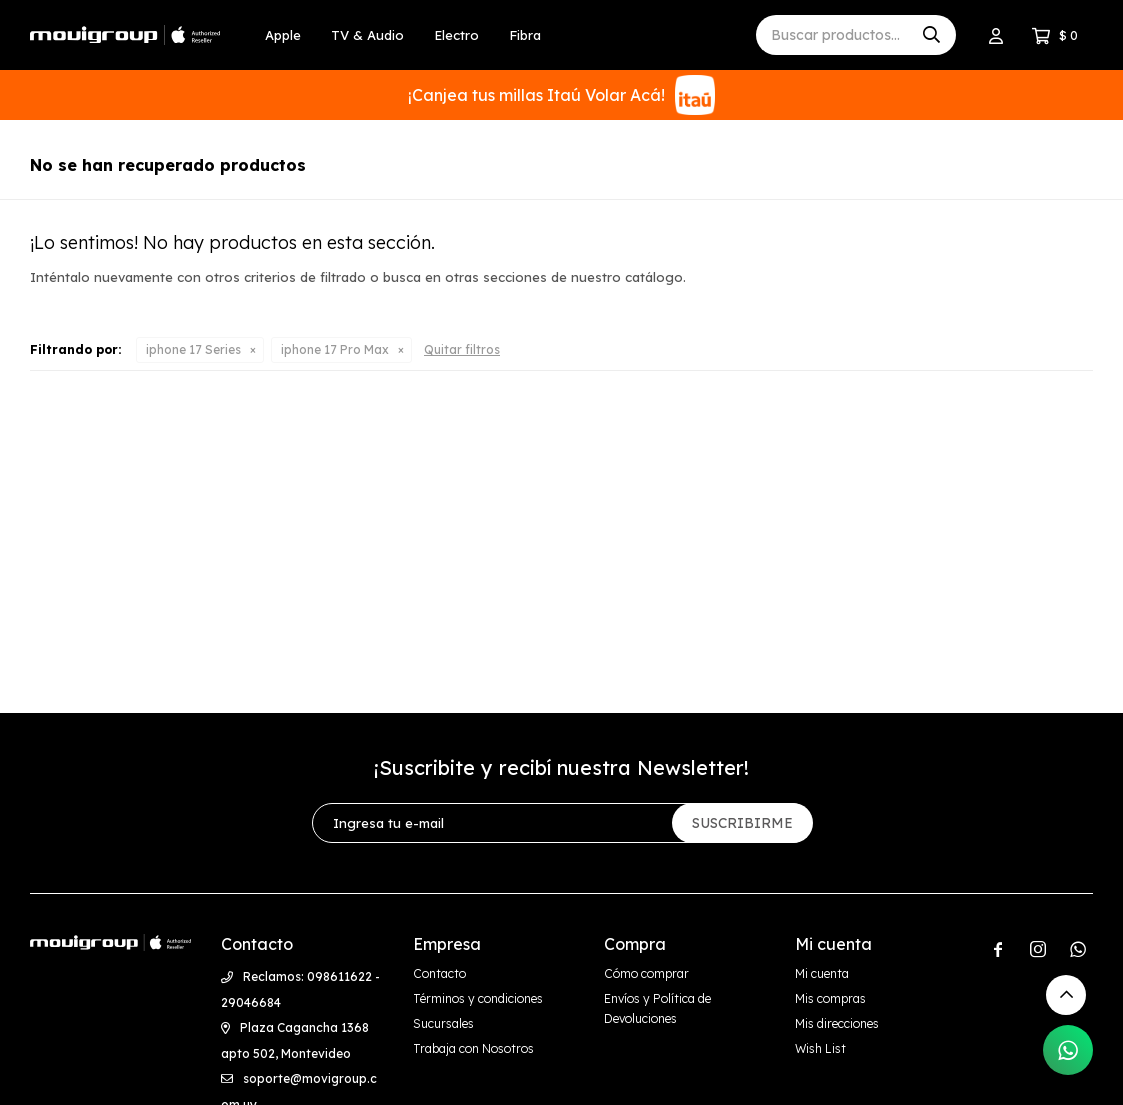  Describe the element at coordinates (822, 973) in the screenshot. I see `Mi cuenta` at that location.